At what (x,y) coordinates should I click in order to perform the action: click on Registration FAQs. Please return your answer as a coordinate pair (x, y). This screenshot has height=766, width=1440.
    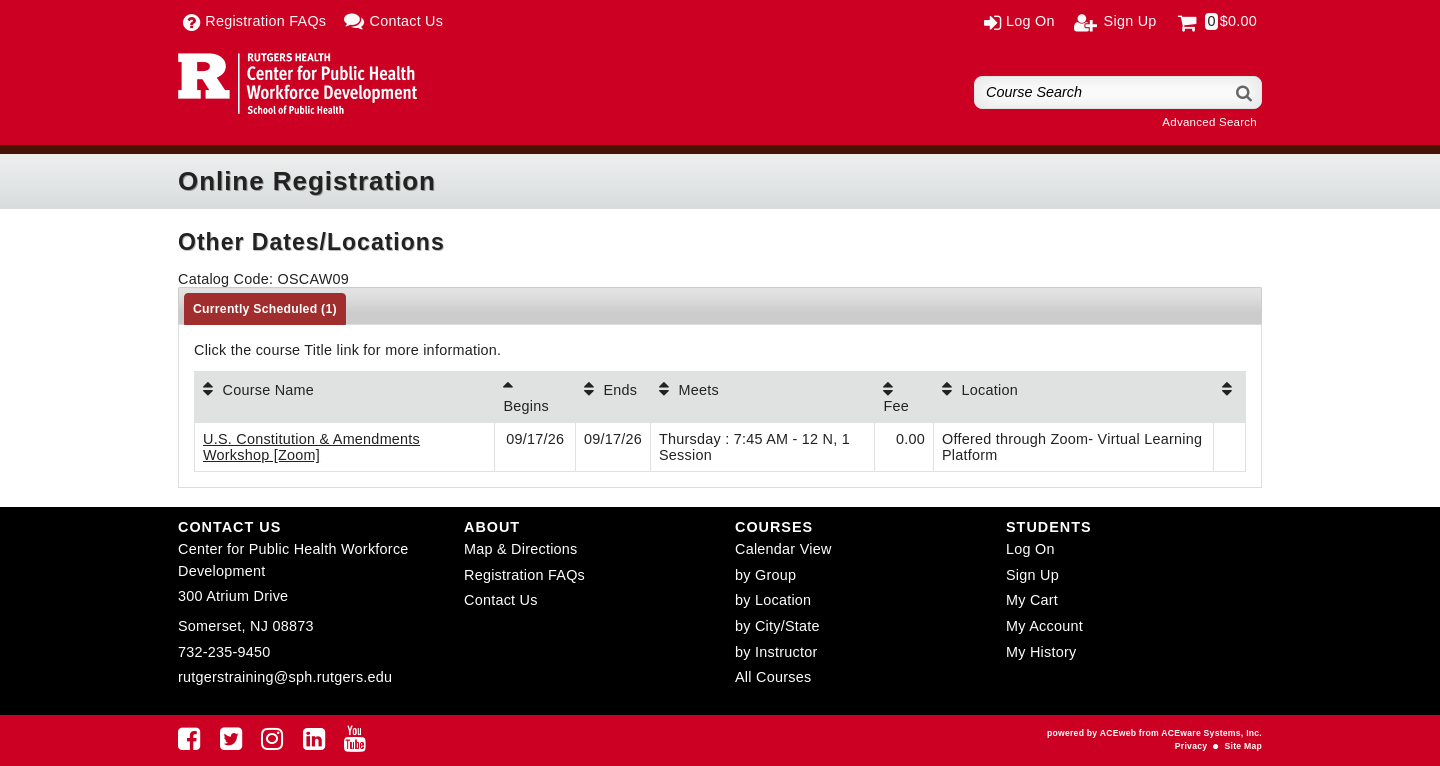
    Looking at the image, I should click on (524, 575).